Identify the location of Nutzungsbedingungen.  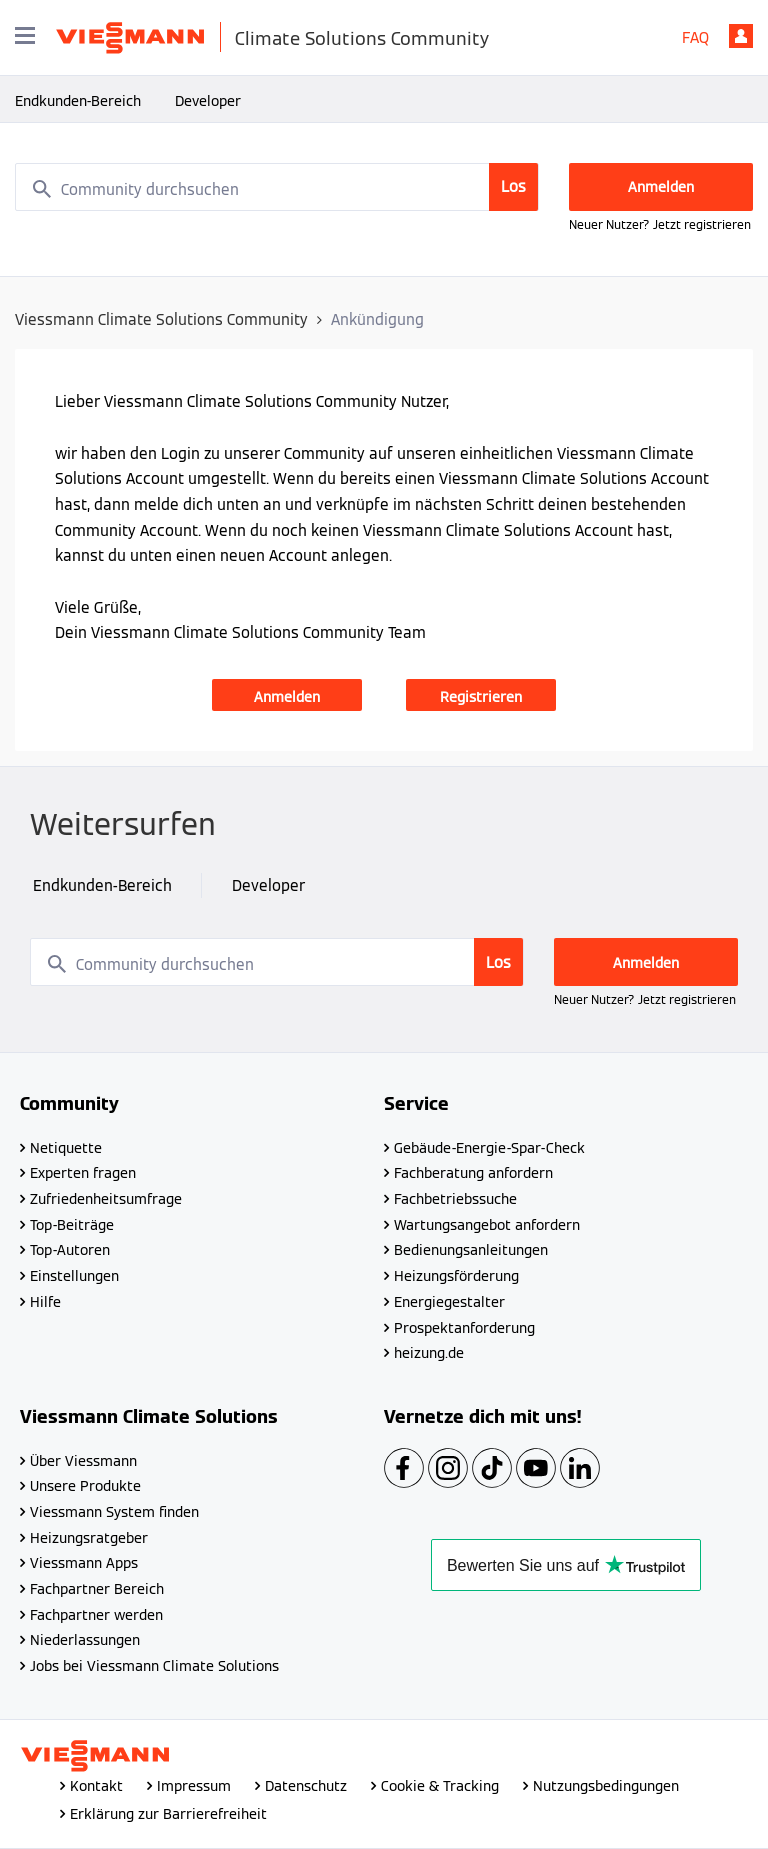
(606, 1786).